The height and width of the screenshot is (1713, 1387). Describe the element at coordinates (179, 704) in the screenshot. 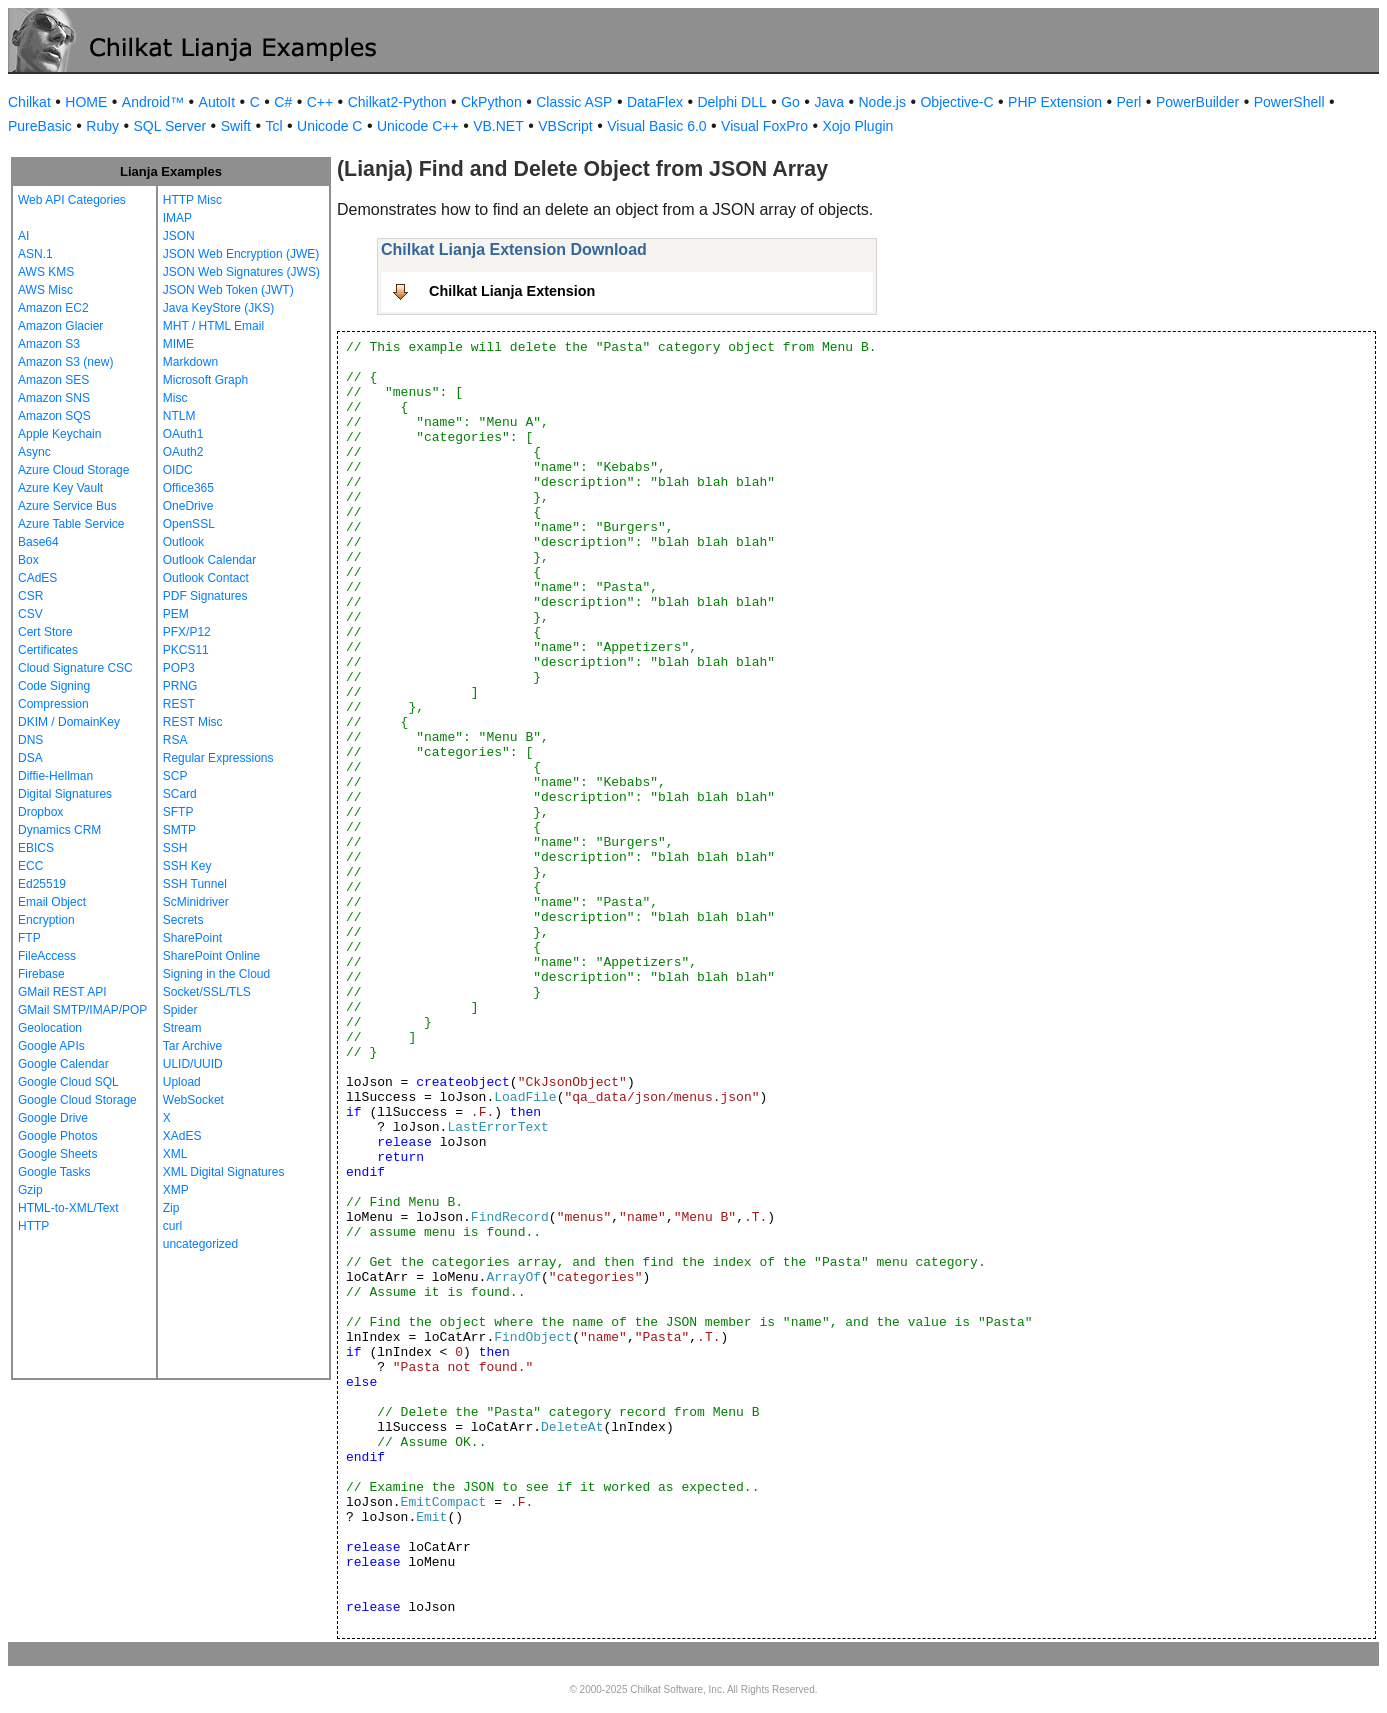

I see `REST` at that location.